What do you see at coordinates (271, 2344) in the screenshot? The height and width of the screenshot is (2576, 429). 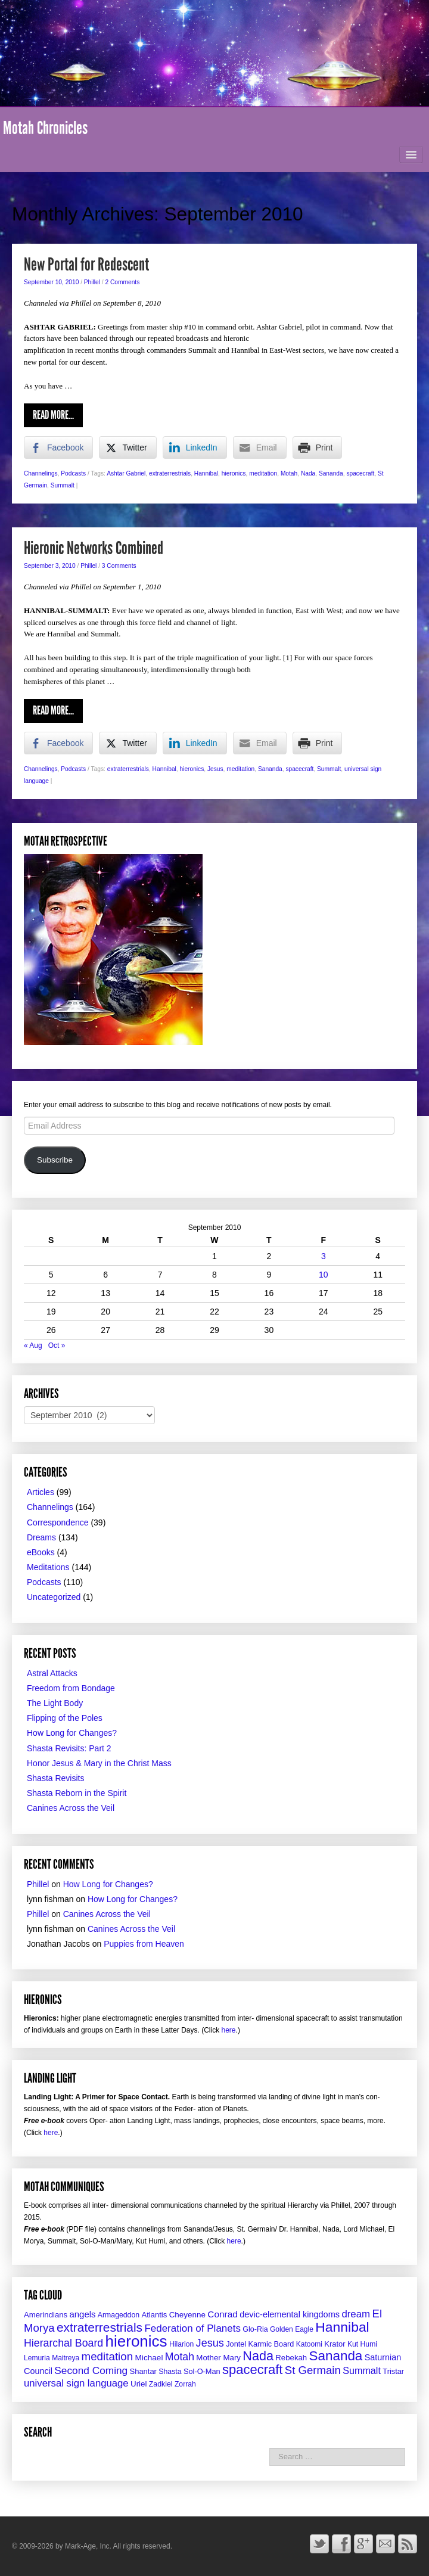 I see `Karmic Board` at bounding box center [271, 2344].